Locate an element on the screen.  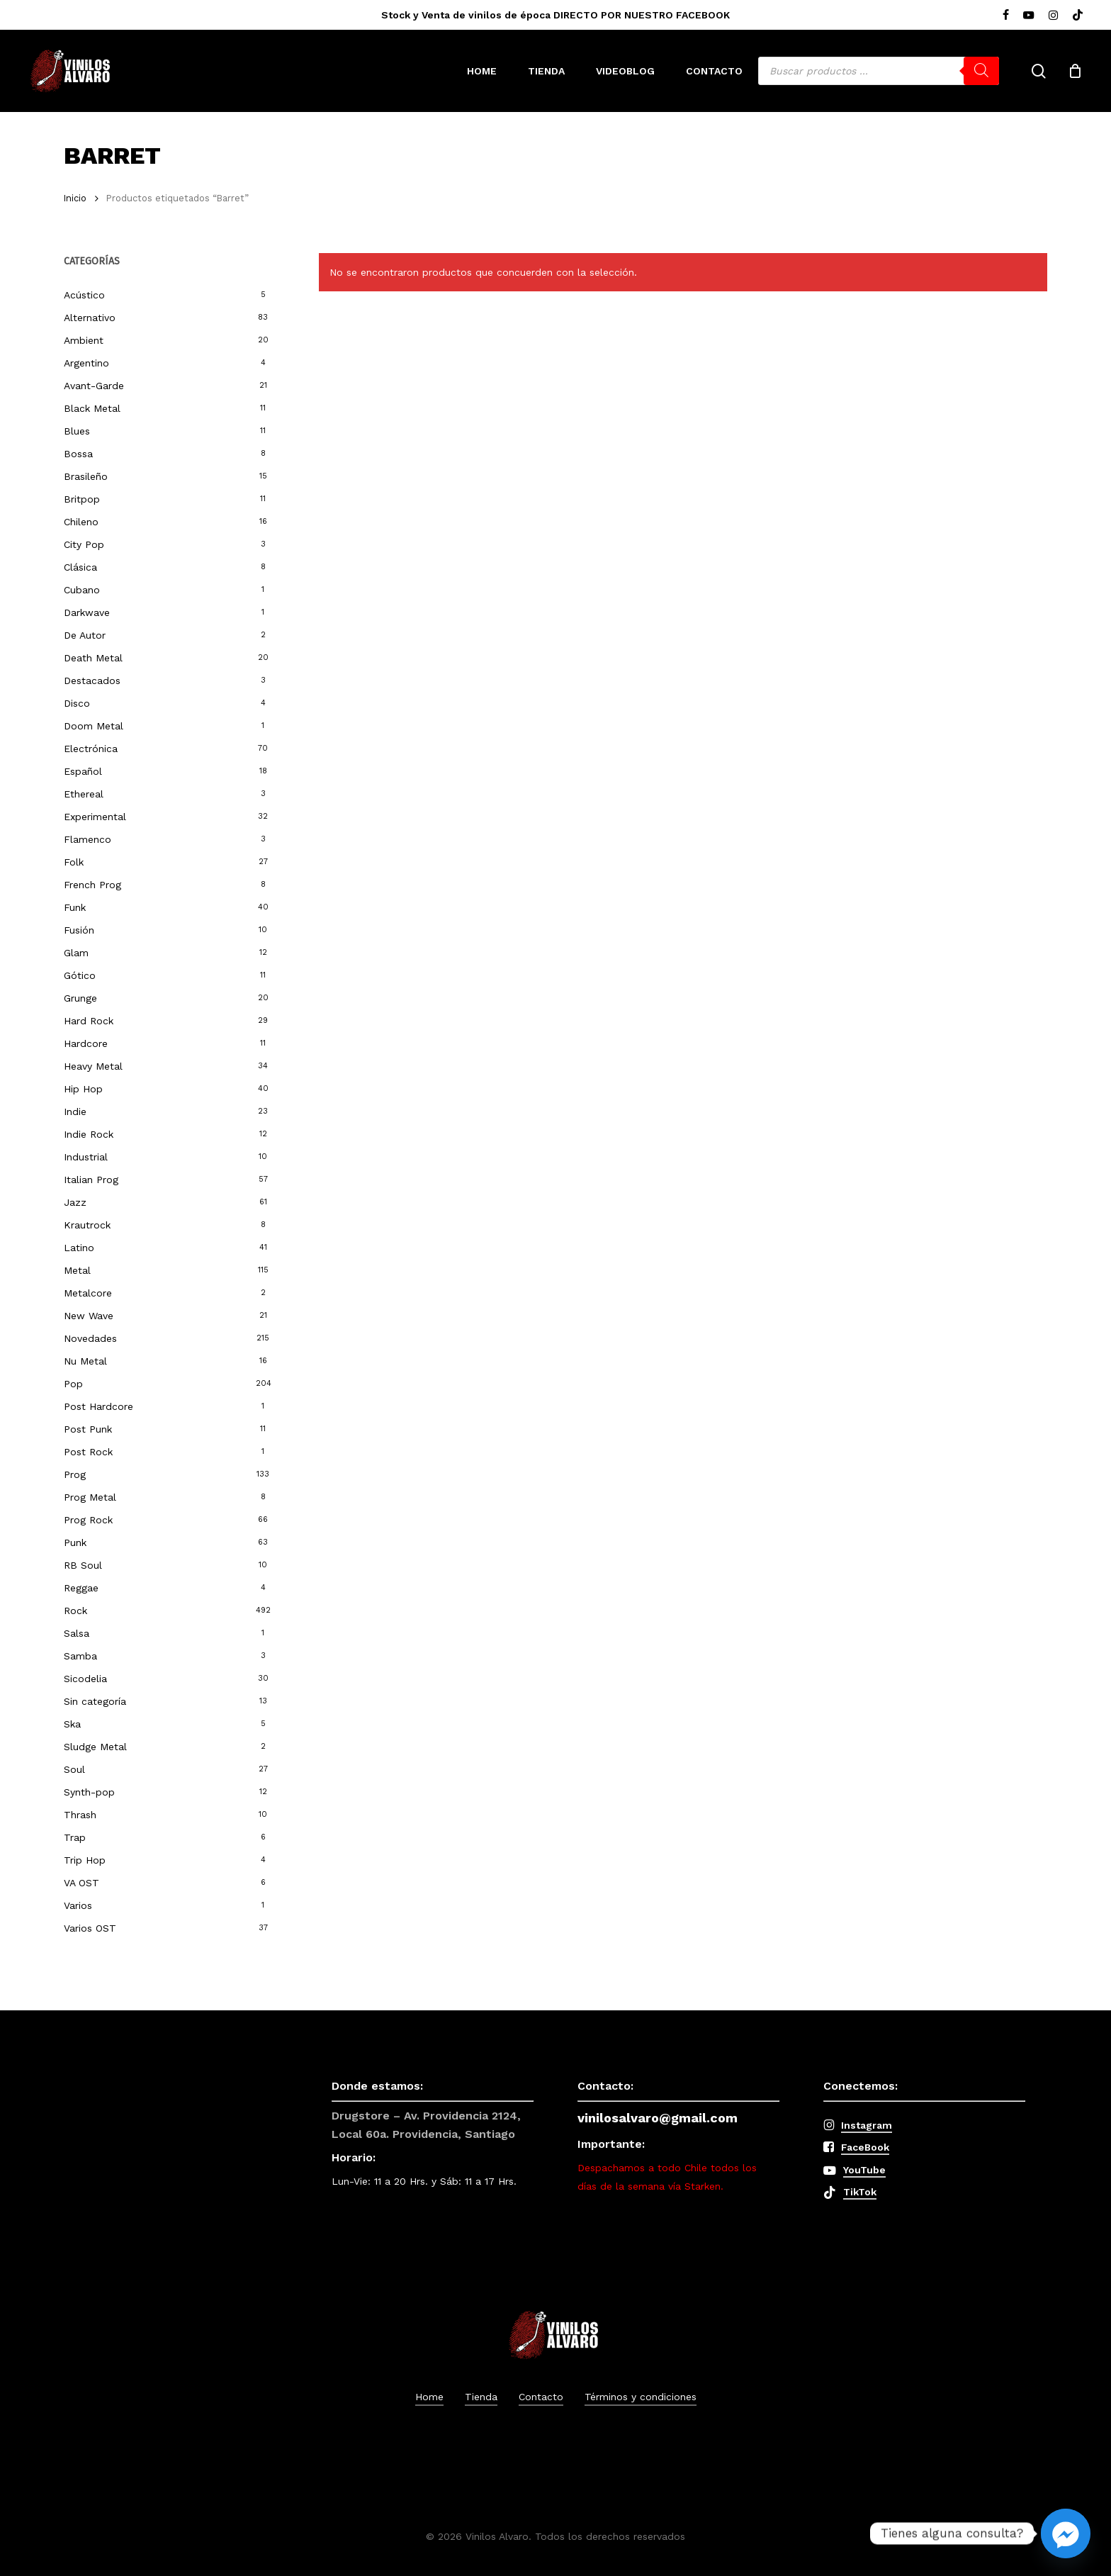
Electrónica is located at coordinates (91, 748).